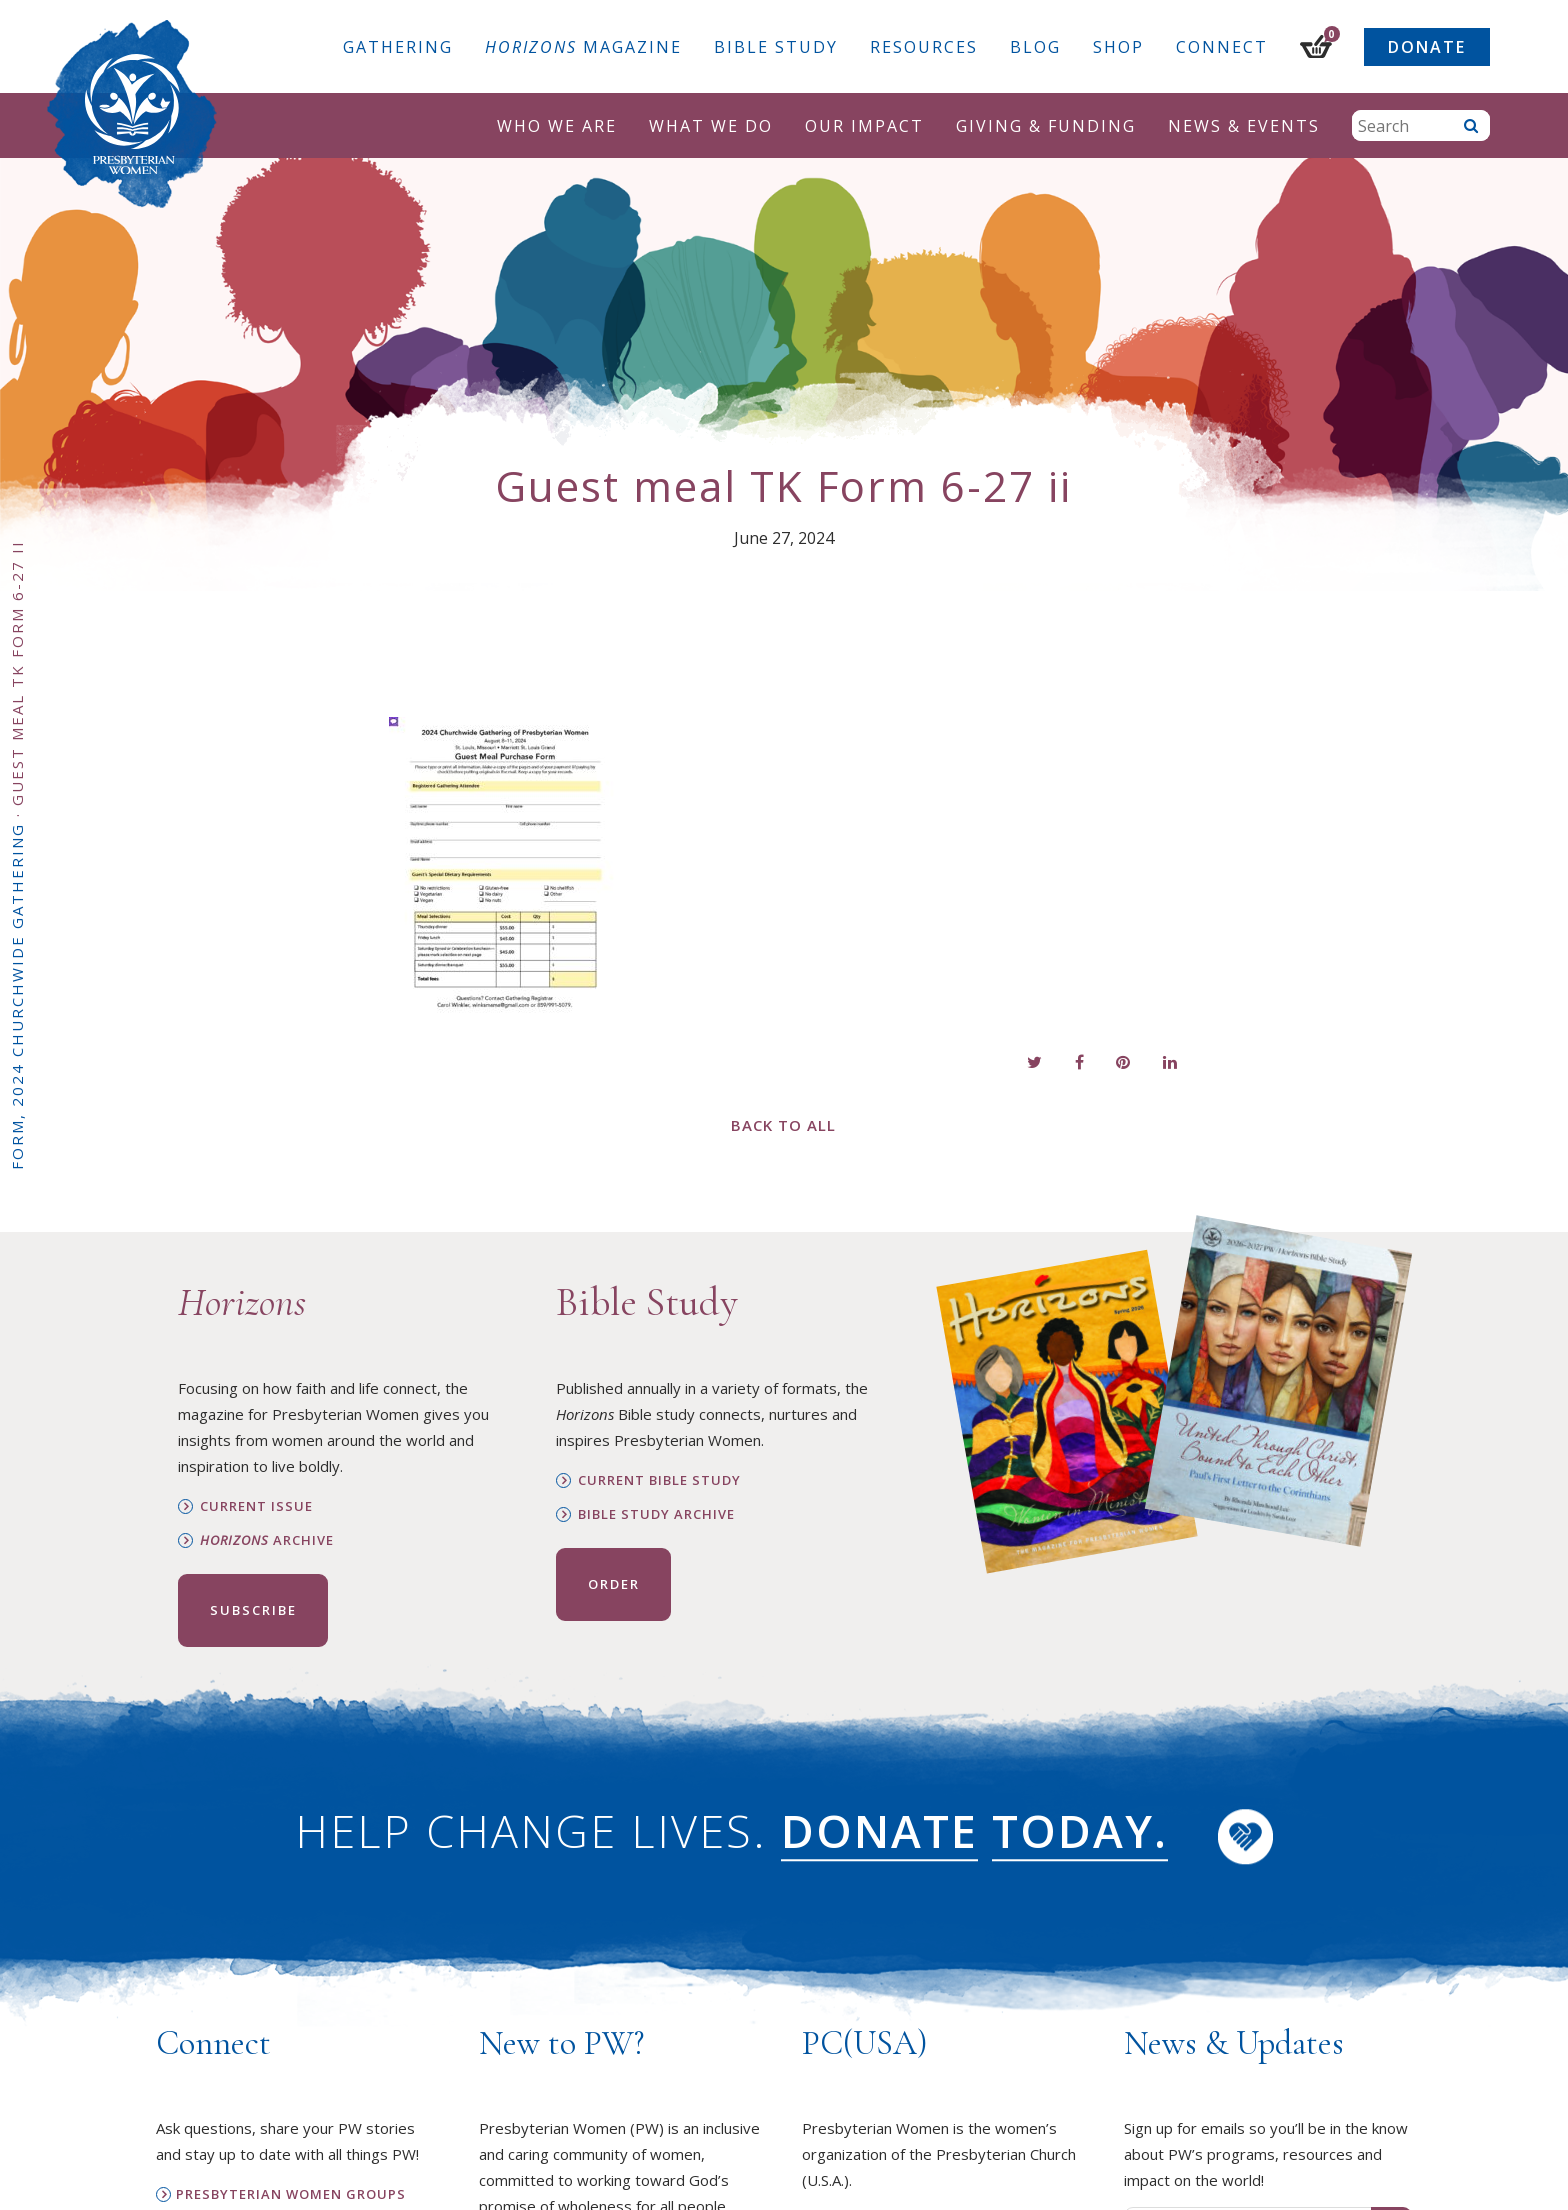 The image size is (1568, 2210). What do you see at coordinates (267, 1540) in the screenshot?
I see `Archive` at bounding box center [267, 1540].